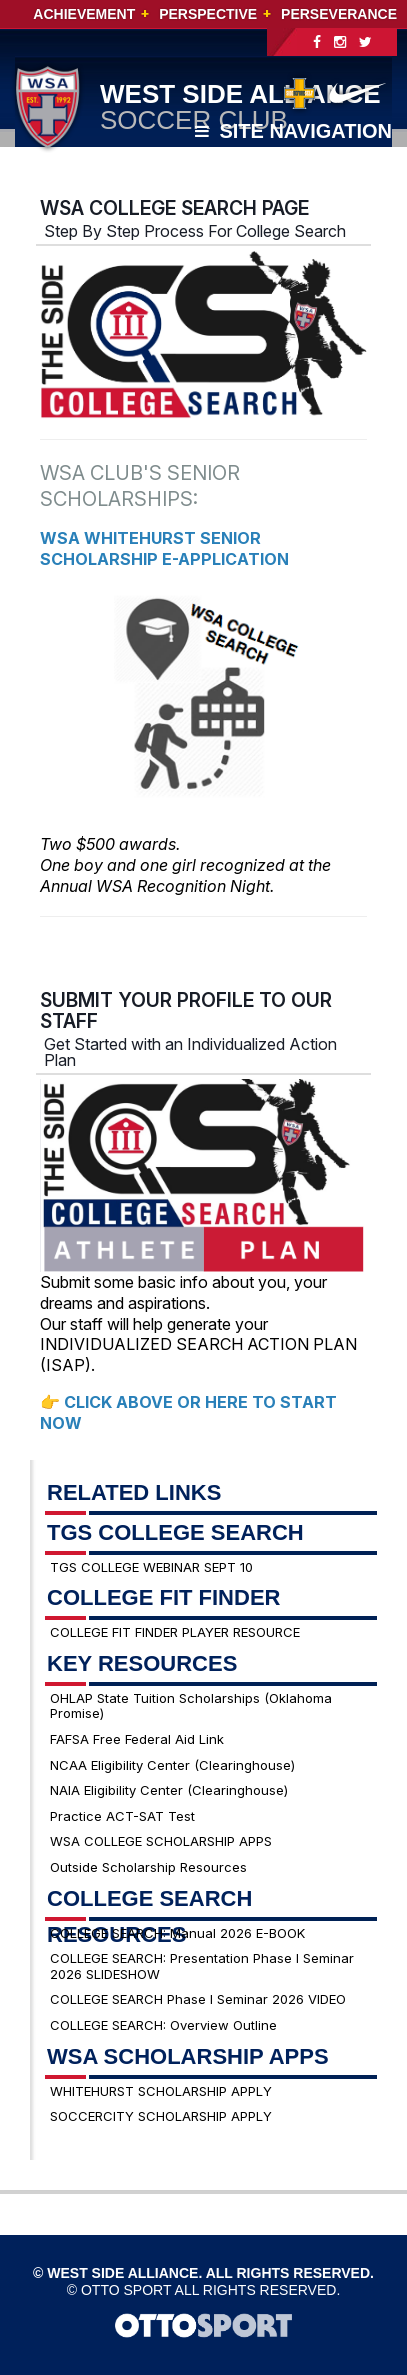 This screenshot has height=2375, width=407. What do you see at coordinates (177, 1933) in the screenshot?
I see `COLLEGE SEARCH: Manual 2026 E-BOOK` at bounding box center [177, 1933].